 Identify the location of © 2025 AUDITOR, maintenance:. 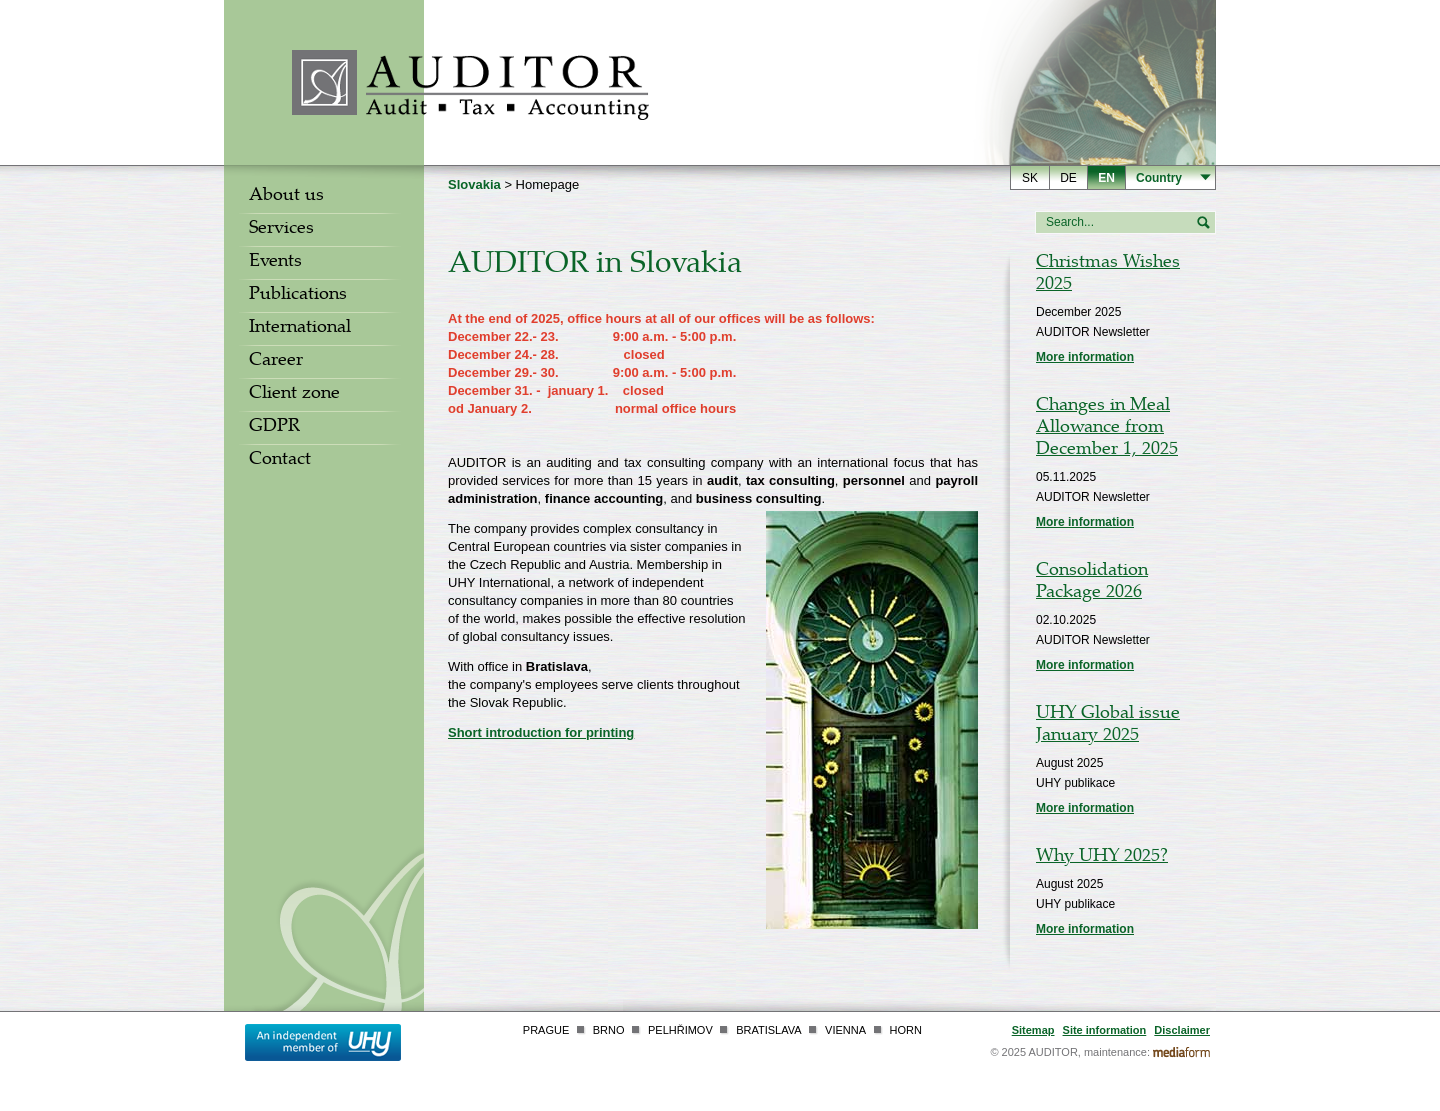
(1070, 1052).